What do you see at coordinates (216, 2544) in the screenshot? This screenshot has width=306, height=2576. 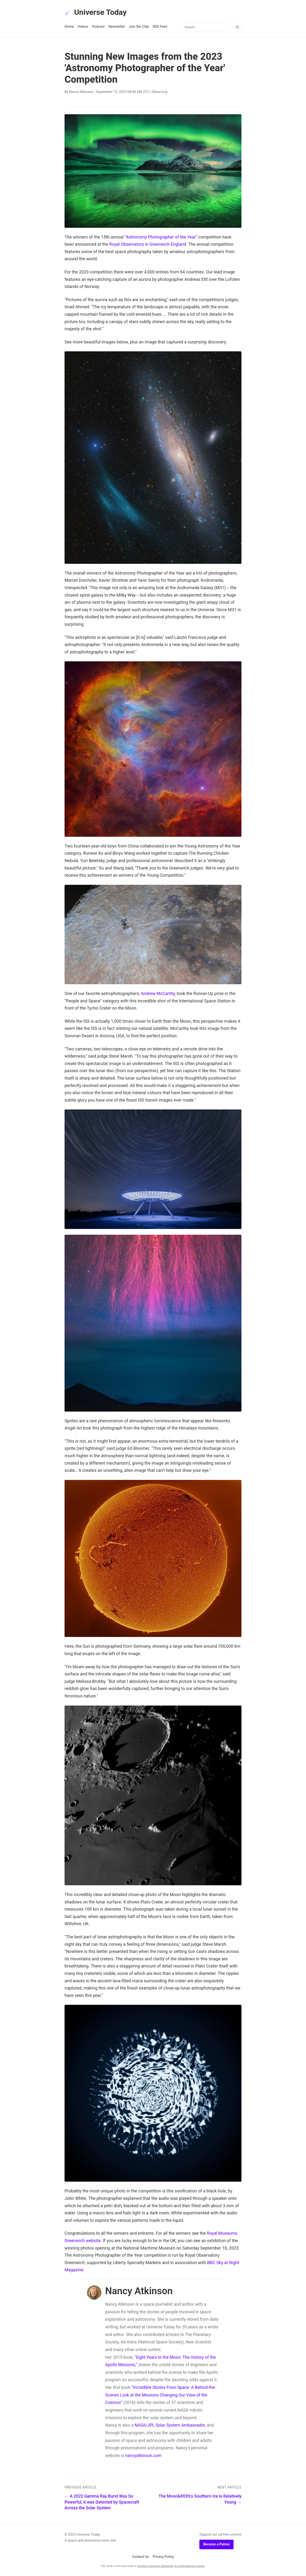 I see `Become a Patron` at bounding box center [216, 2544].